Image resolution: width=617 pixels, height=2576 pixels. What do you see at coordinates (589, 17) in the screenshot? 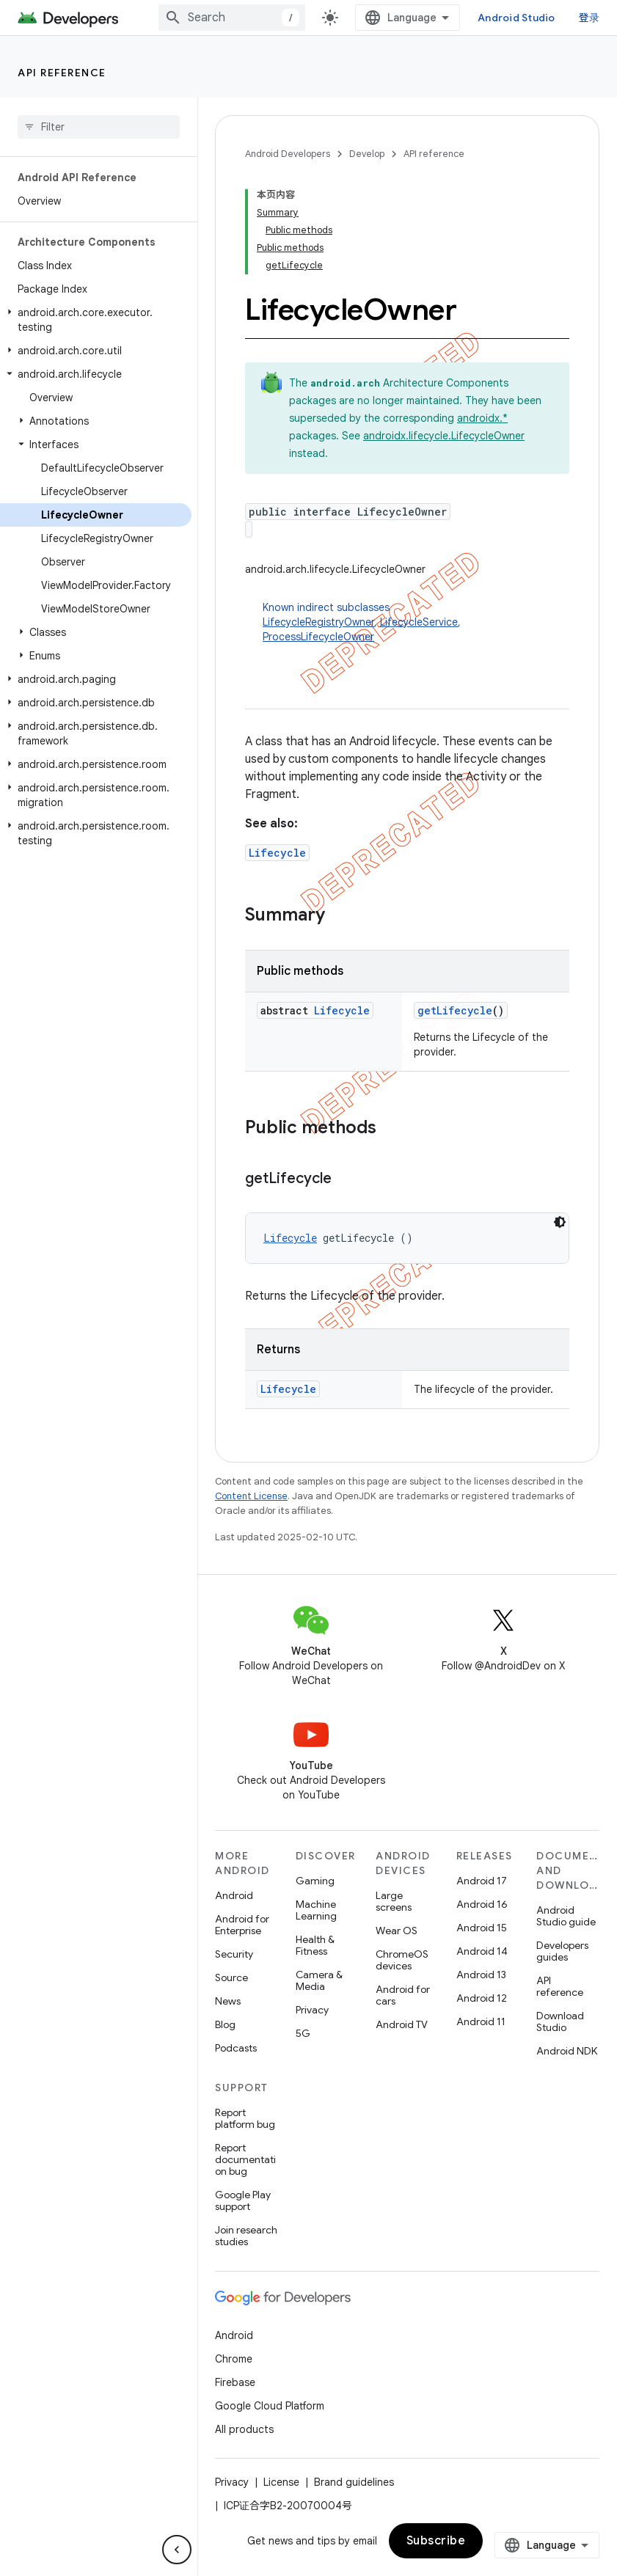
I see `登录` at bounding box center [589, 17].